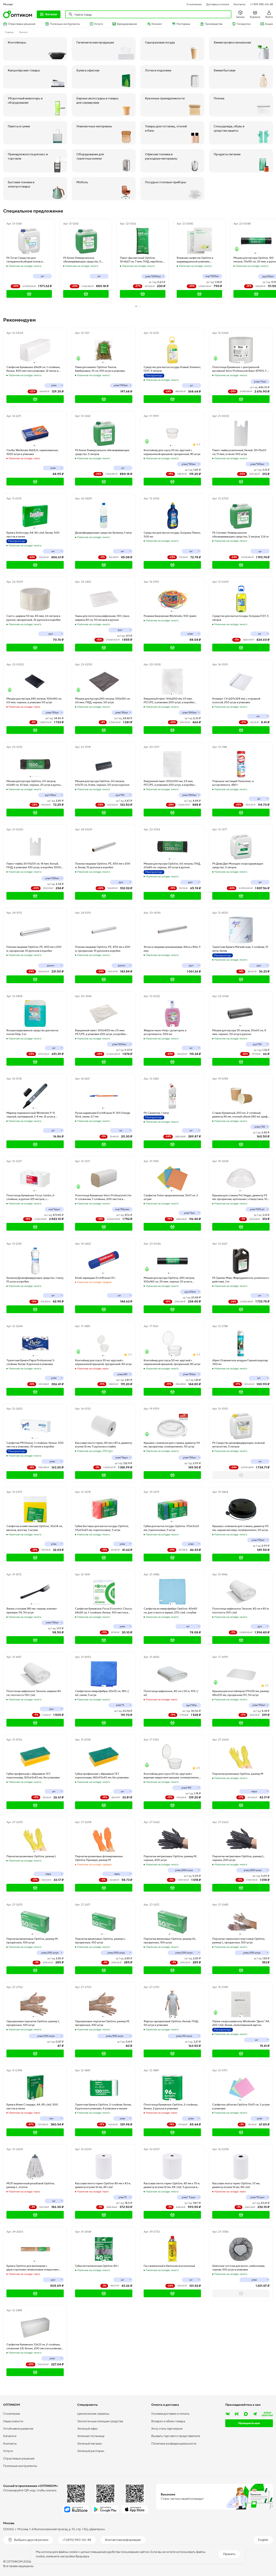 This screenshot has height=2576, width=276. I want to click on Маркер перманентный Workmate P-11, черный, пулевидный, 2-4 мм, 12 штук в упаковке, so click(30, 1115).